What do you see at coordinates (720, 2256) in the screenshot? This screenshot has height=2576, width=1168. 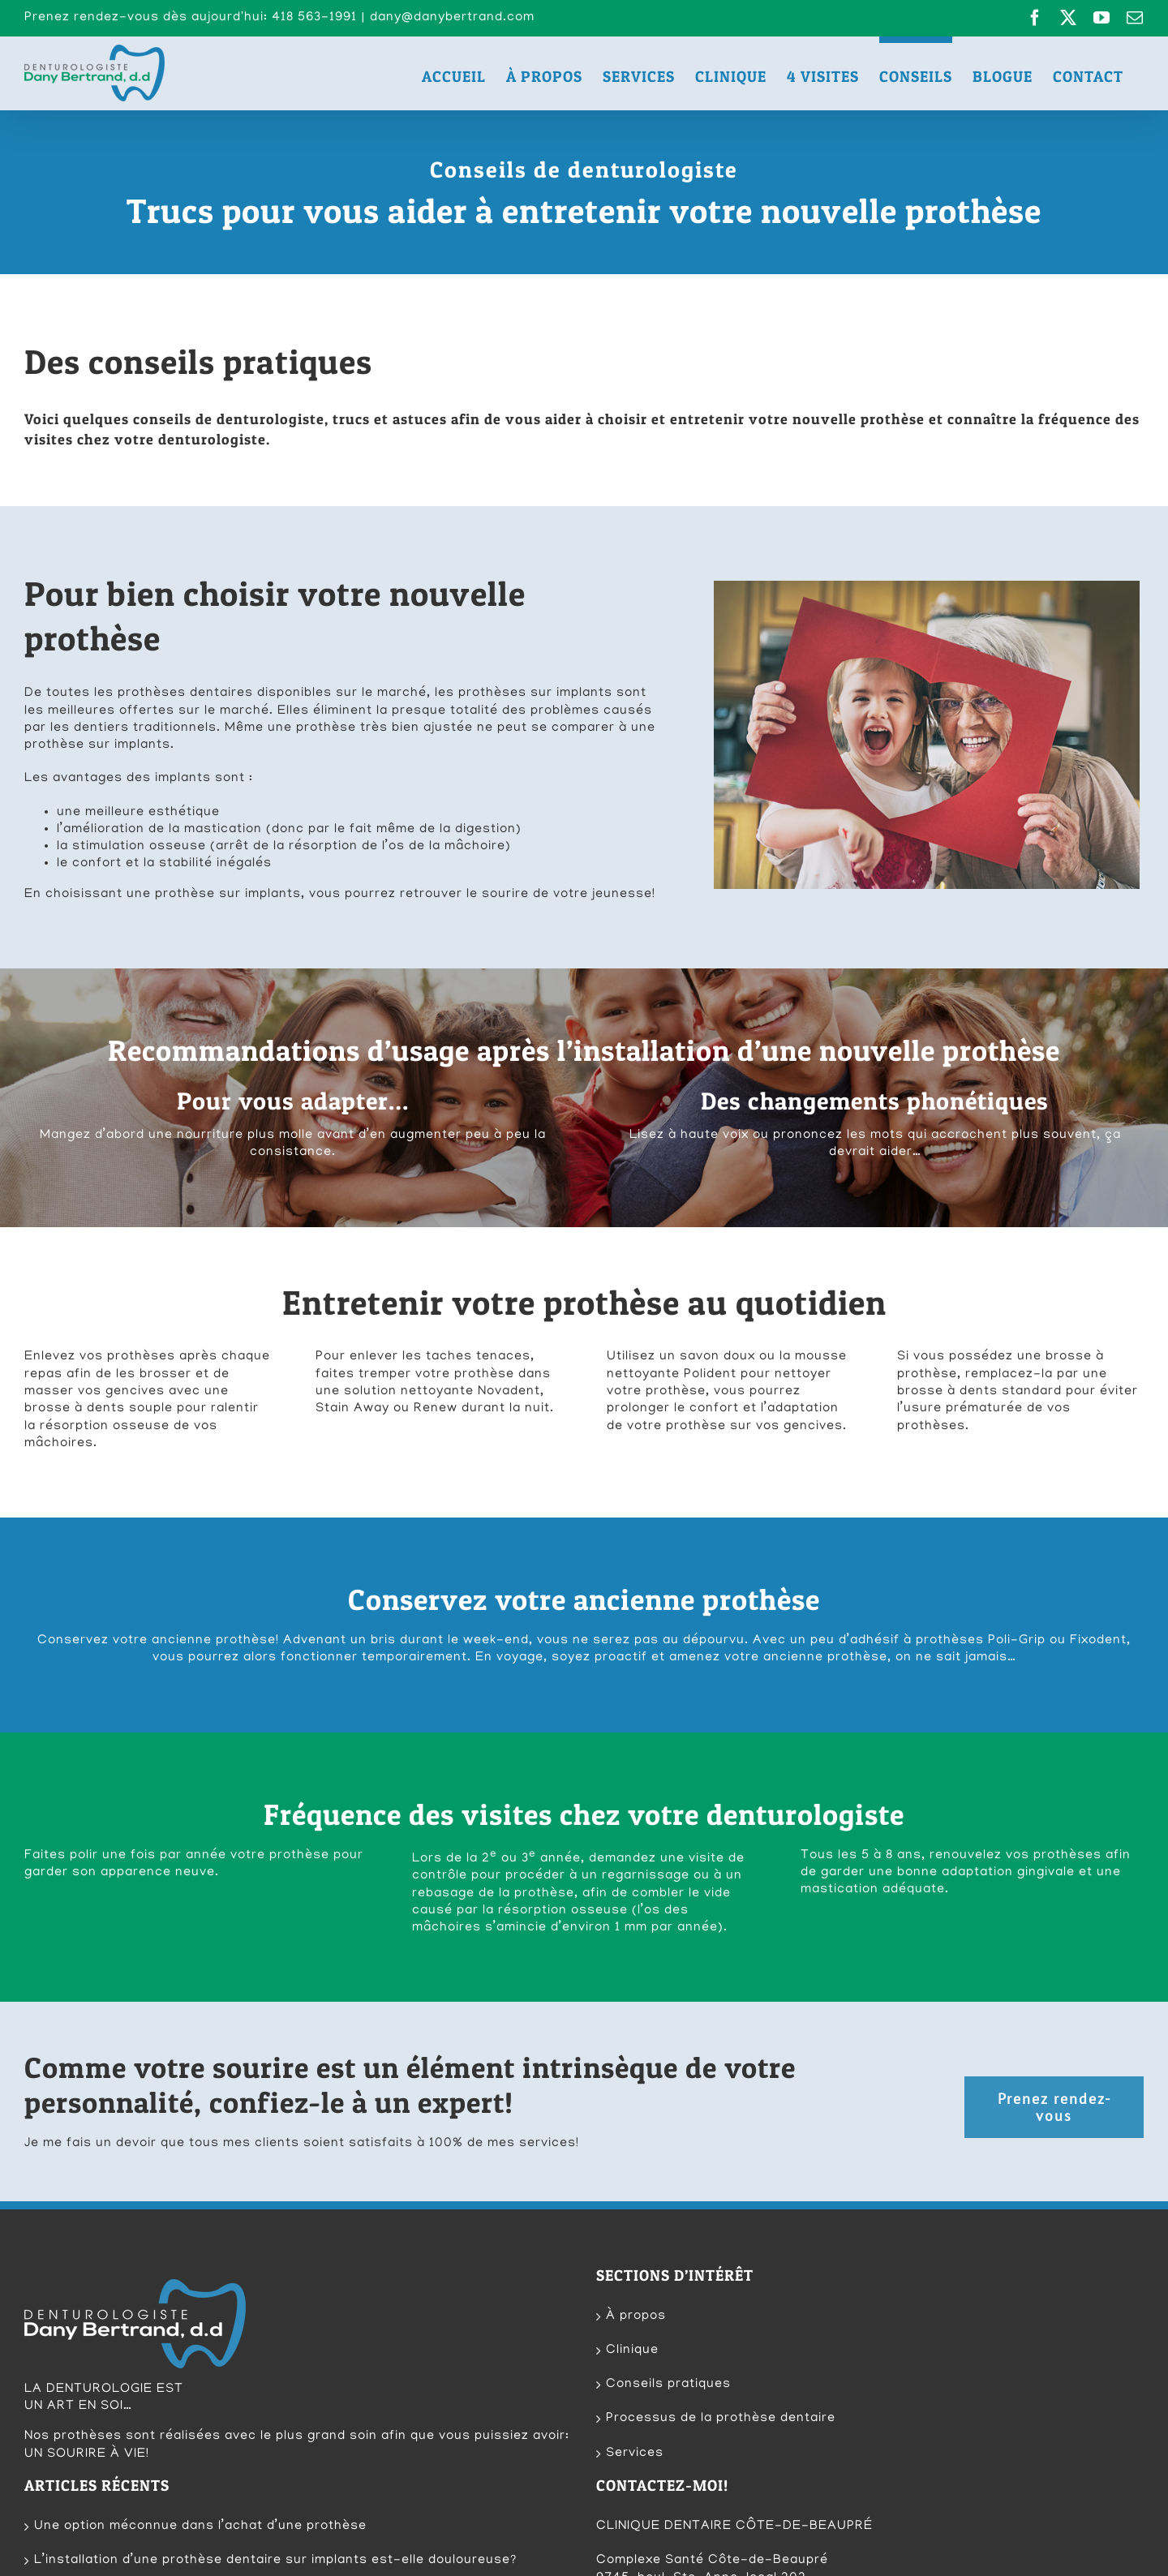 I see `Processus de la prothèse dentaire` at bounding box center [720, 2256].